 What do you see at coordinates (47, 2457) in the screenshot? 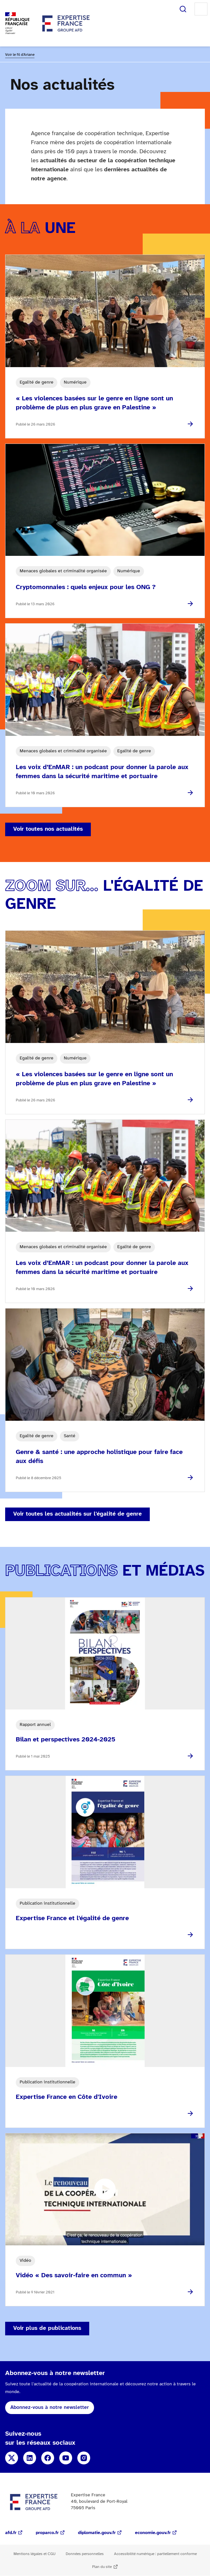
I see `Facebook` at bounding box center [47, 2457].